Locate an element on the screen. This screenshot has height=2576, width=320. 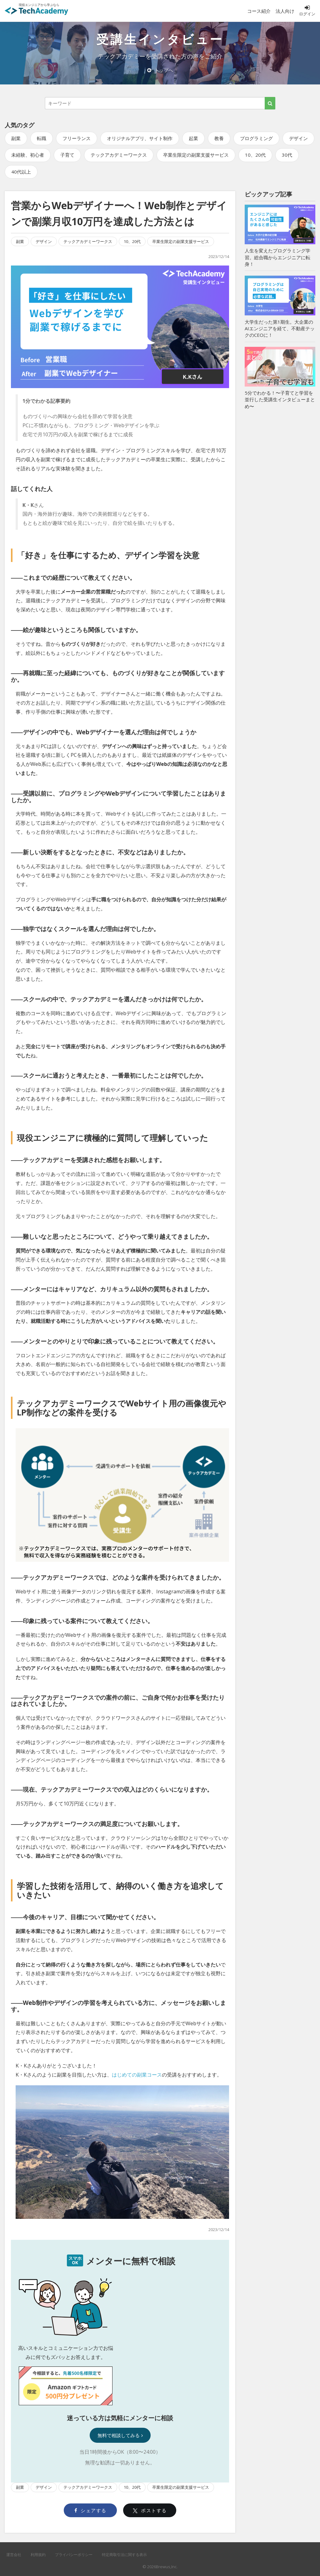
プログラミング is located at coordinates (256, 138).